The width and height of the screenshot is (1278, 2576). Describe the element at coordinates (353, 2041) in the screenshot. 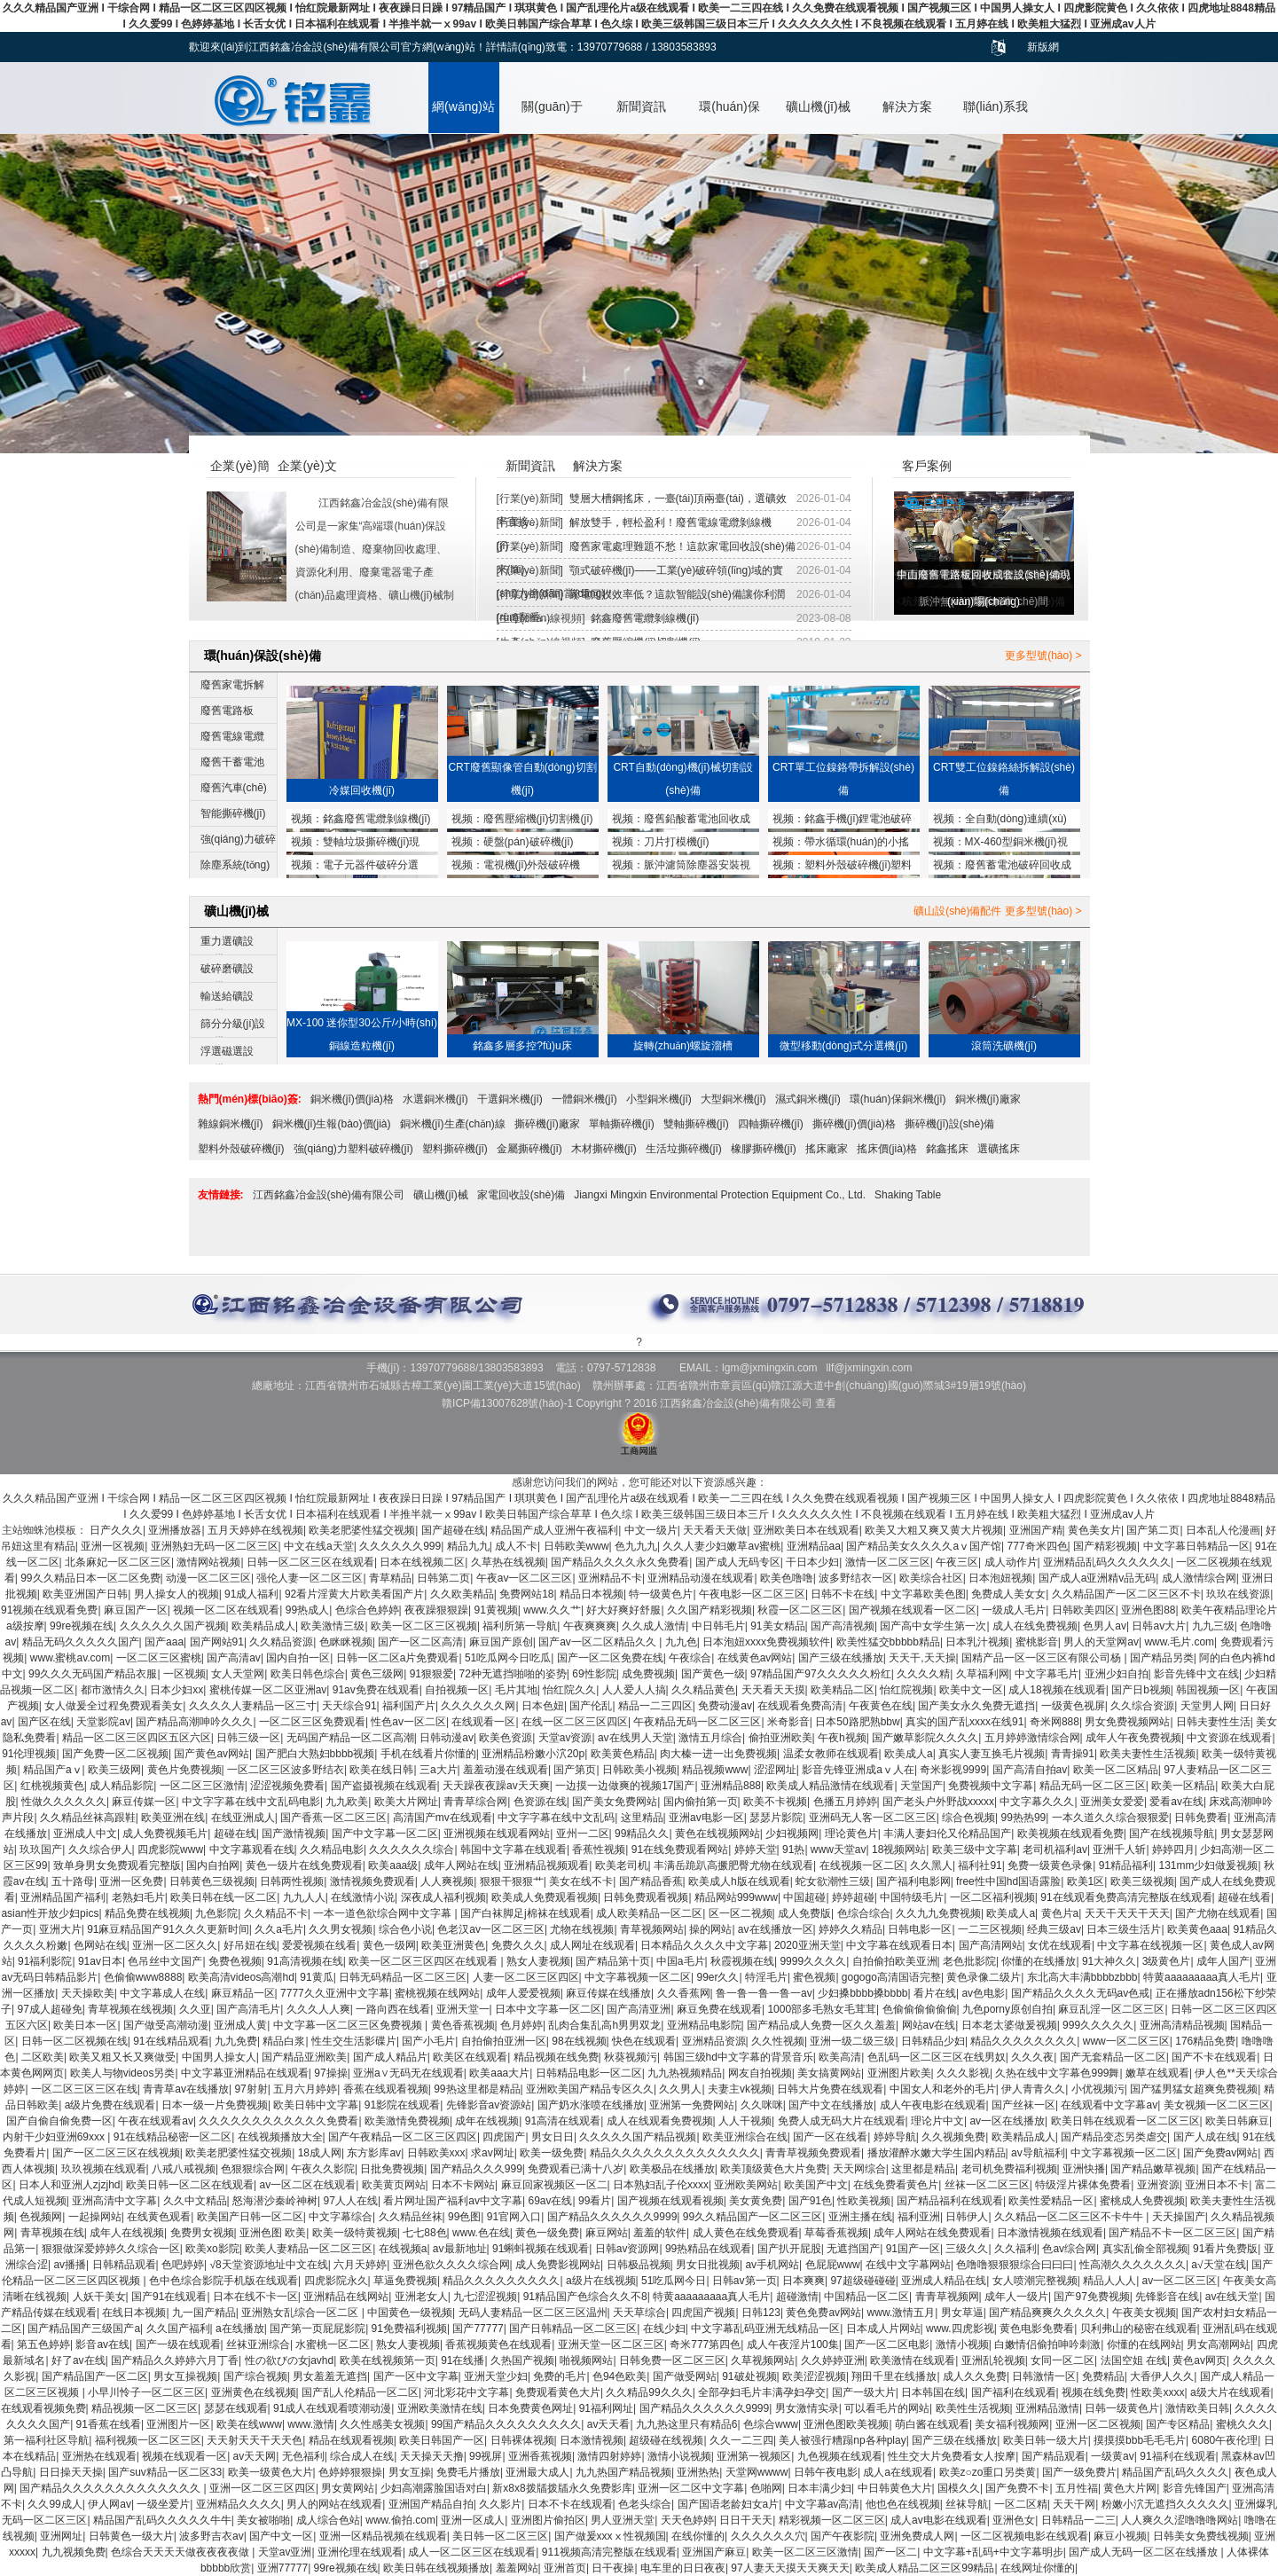

I see `性生交生活影碟片` at that location.